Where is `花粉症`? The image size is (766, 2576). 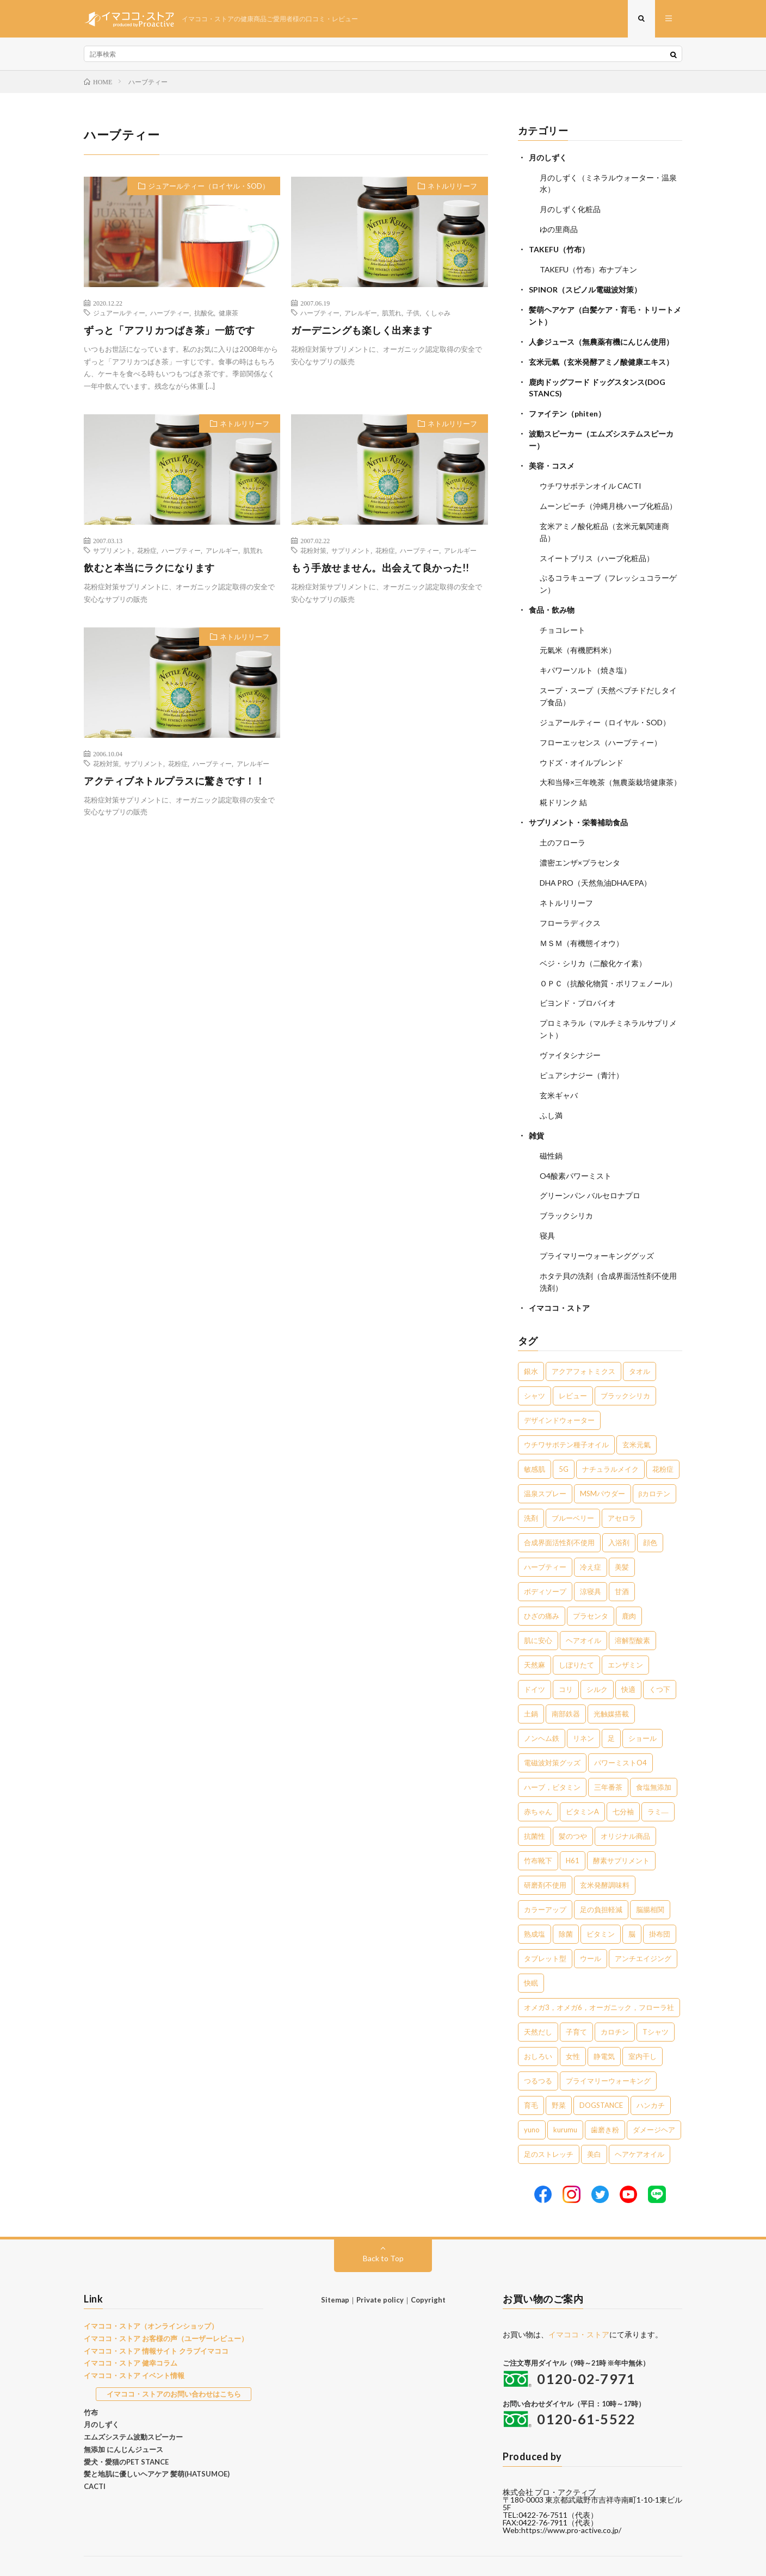
花粉症 is located at coordinates (147, 550).